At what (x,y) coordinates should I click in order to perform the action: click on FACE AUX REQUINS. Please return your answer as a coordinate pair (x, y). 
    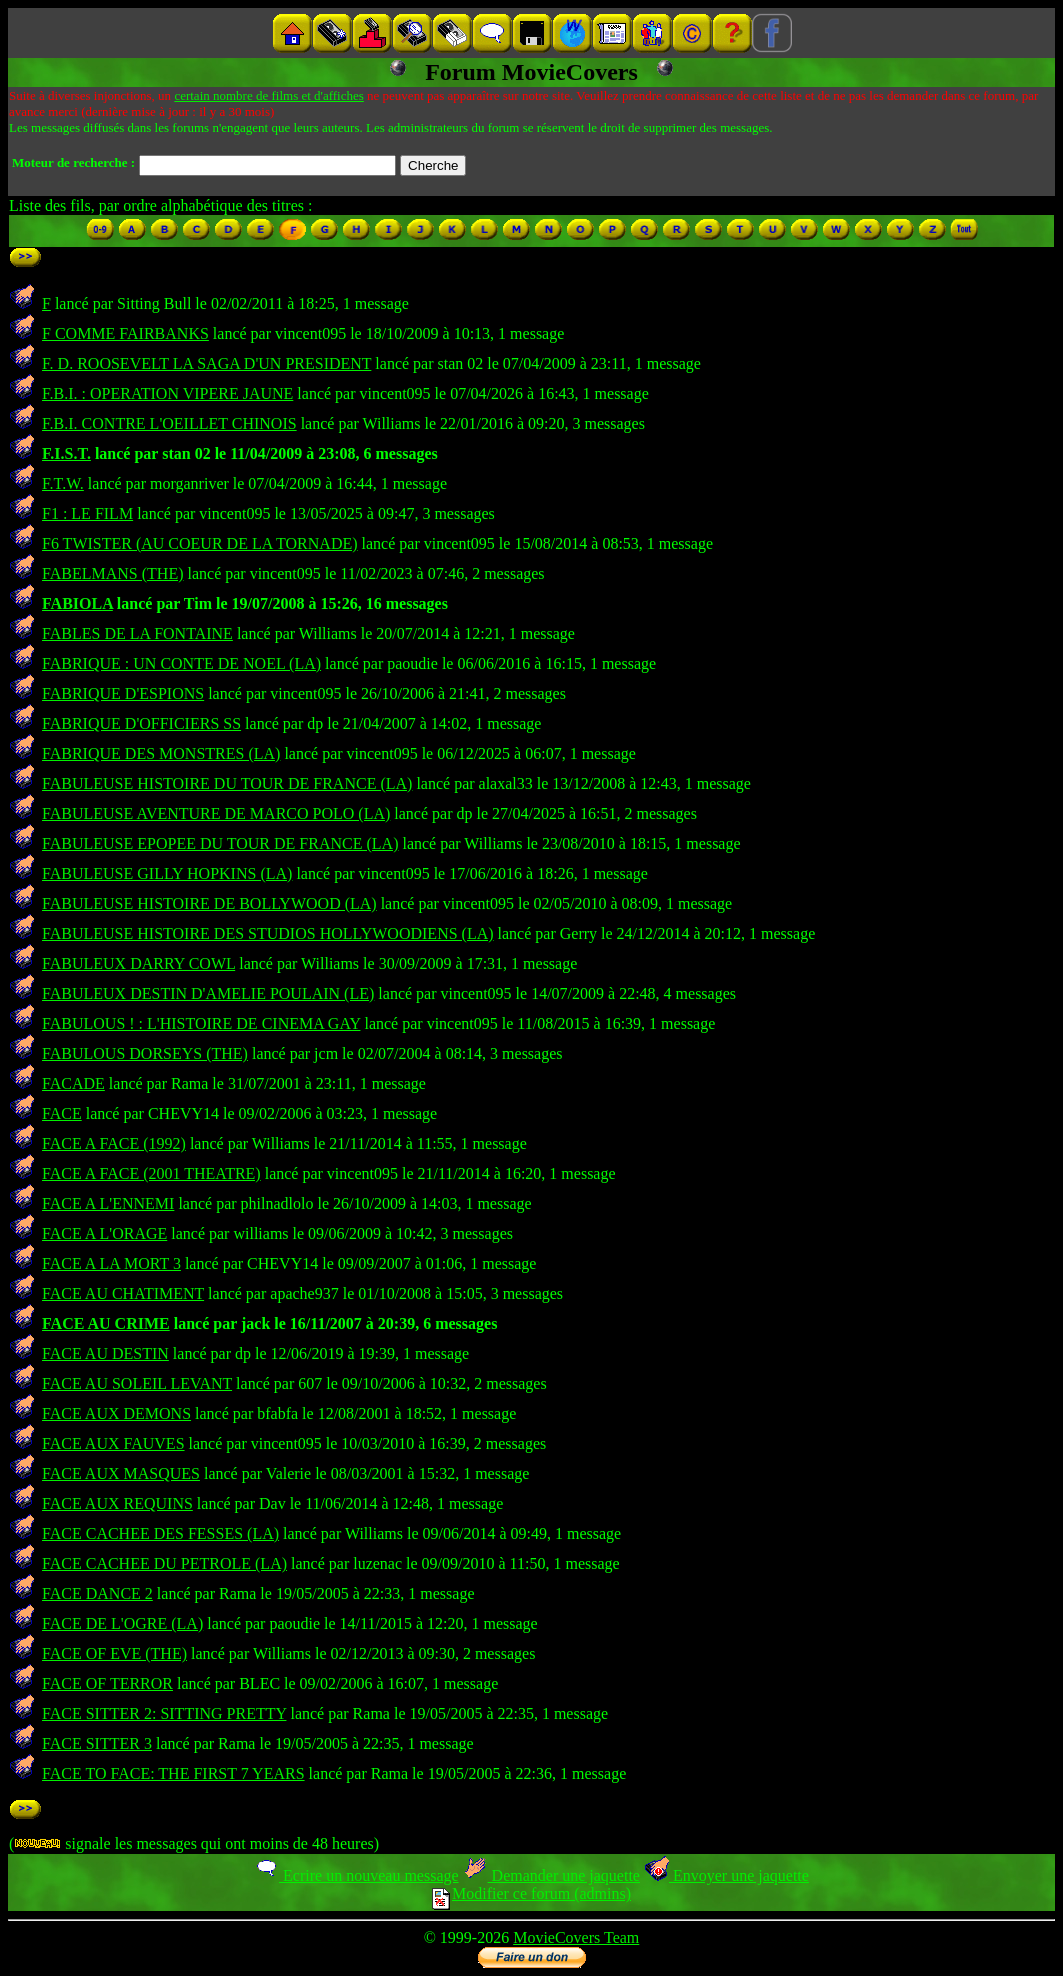
    Looking at the image, I should click on (117, 1503).